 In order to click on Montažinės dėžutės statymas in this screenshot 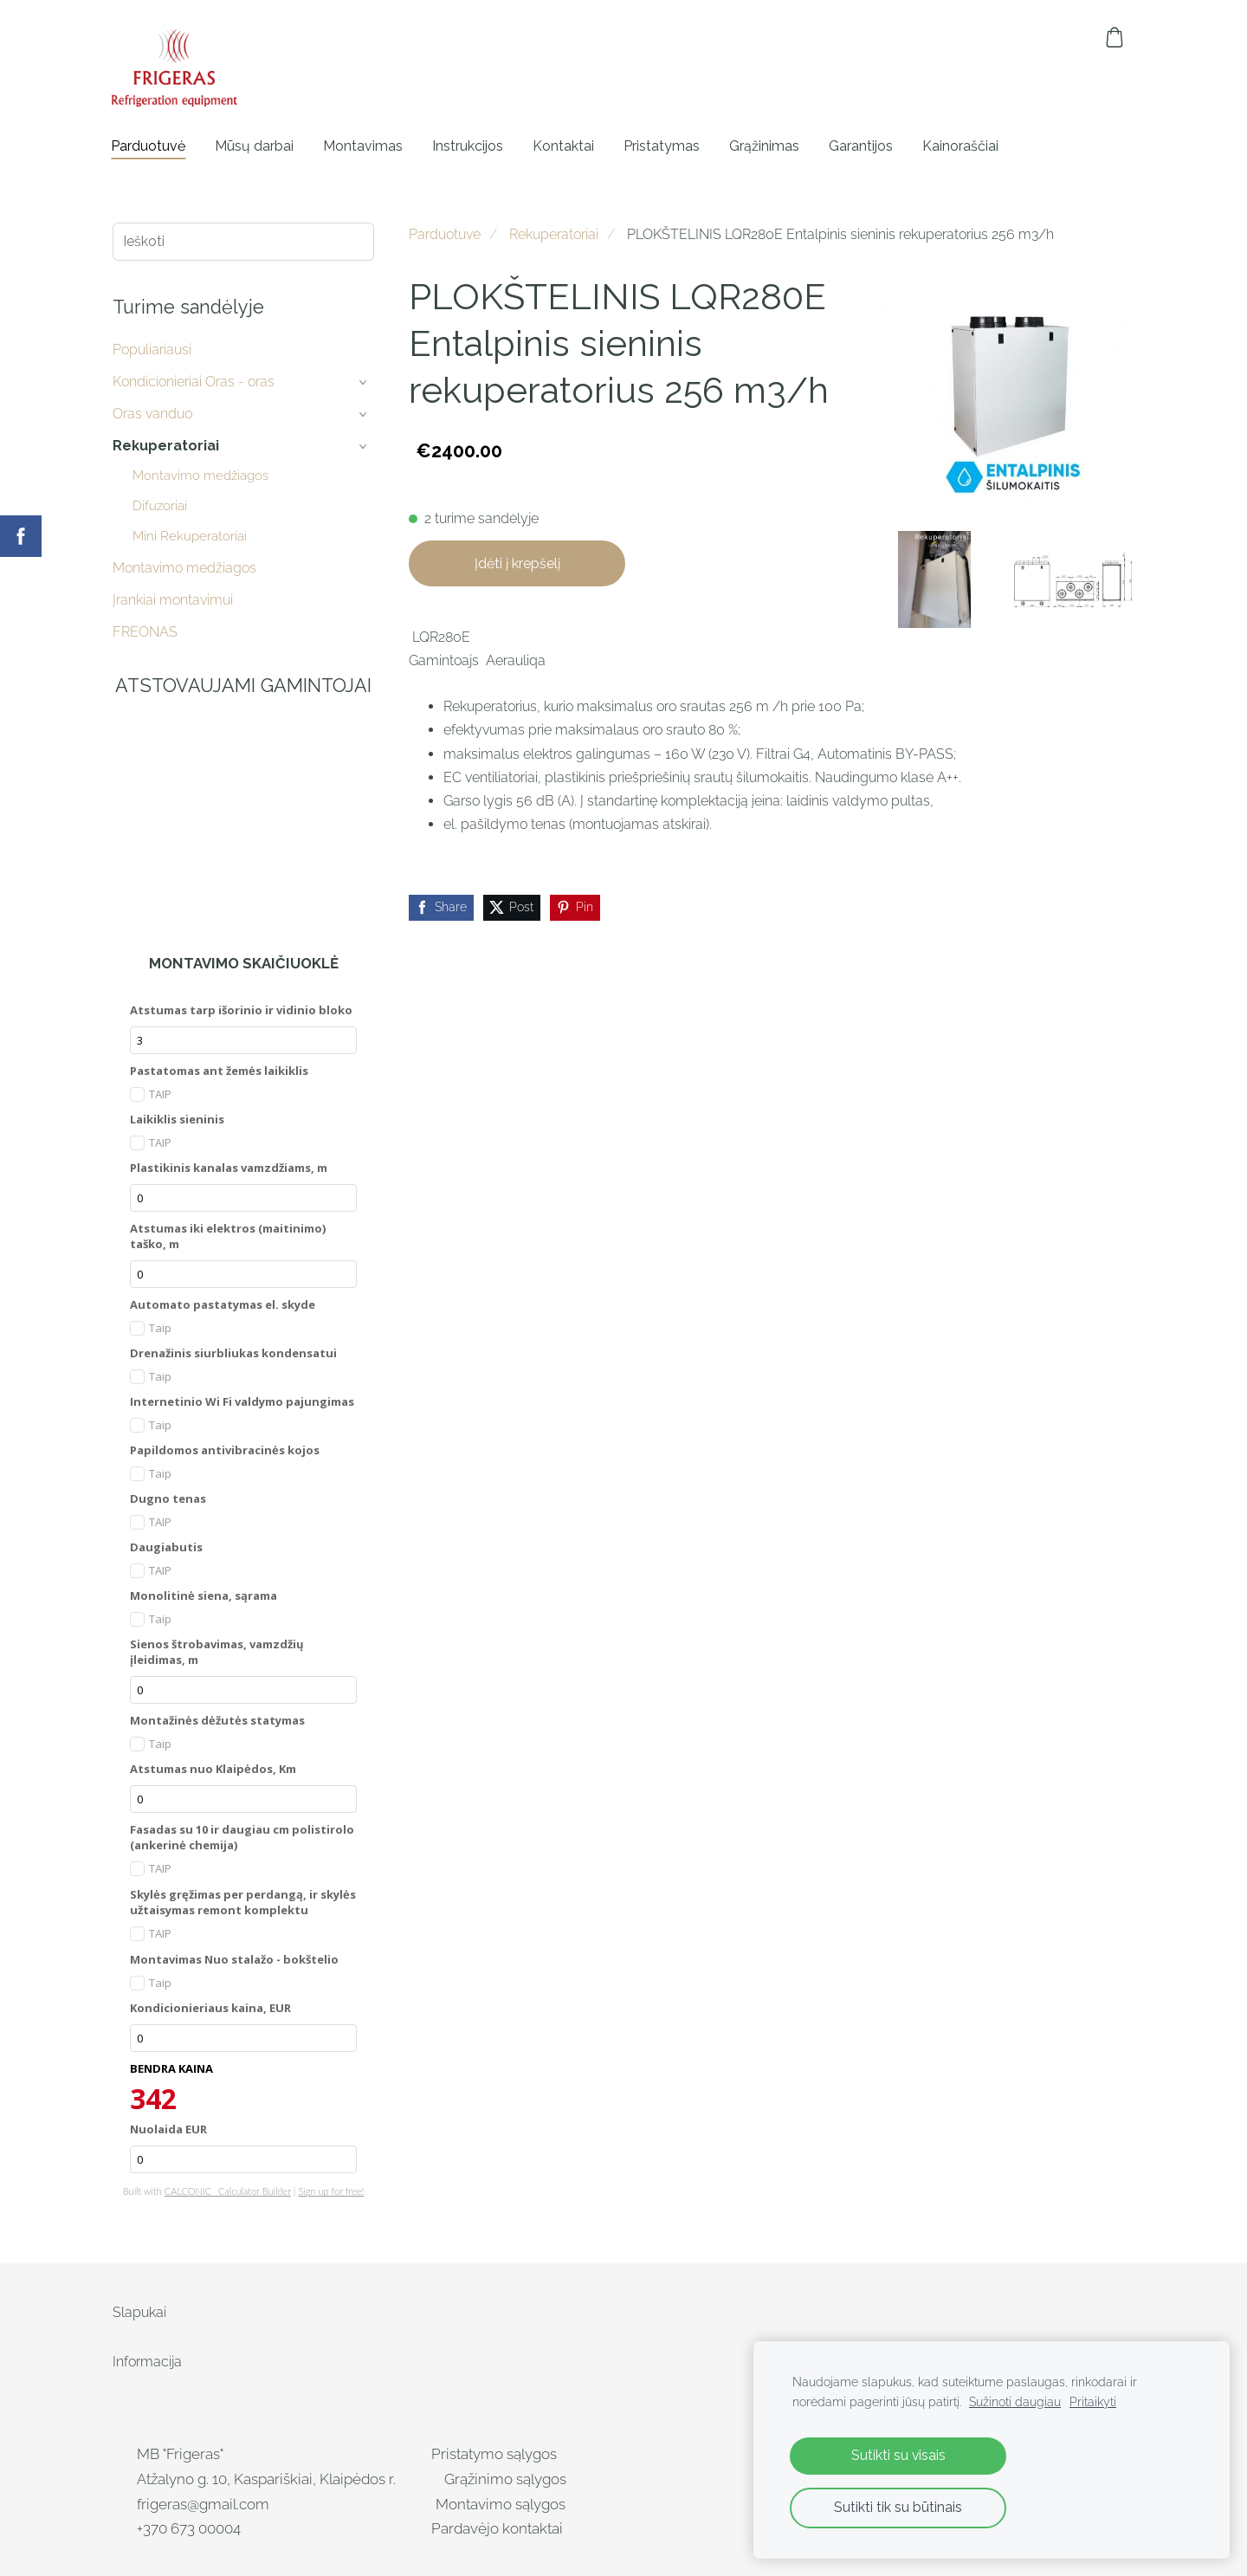, I will do `click(217, 1720)`.